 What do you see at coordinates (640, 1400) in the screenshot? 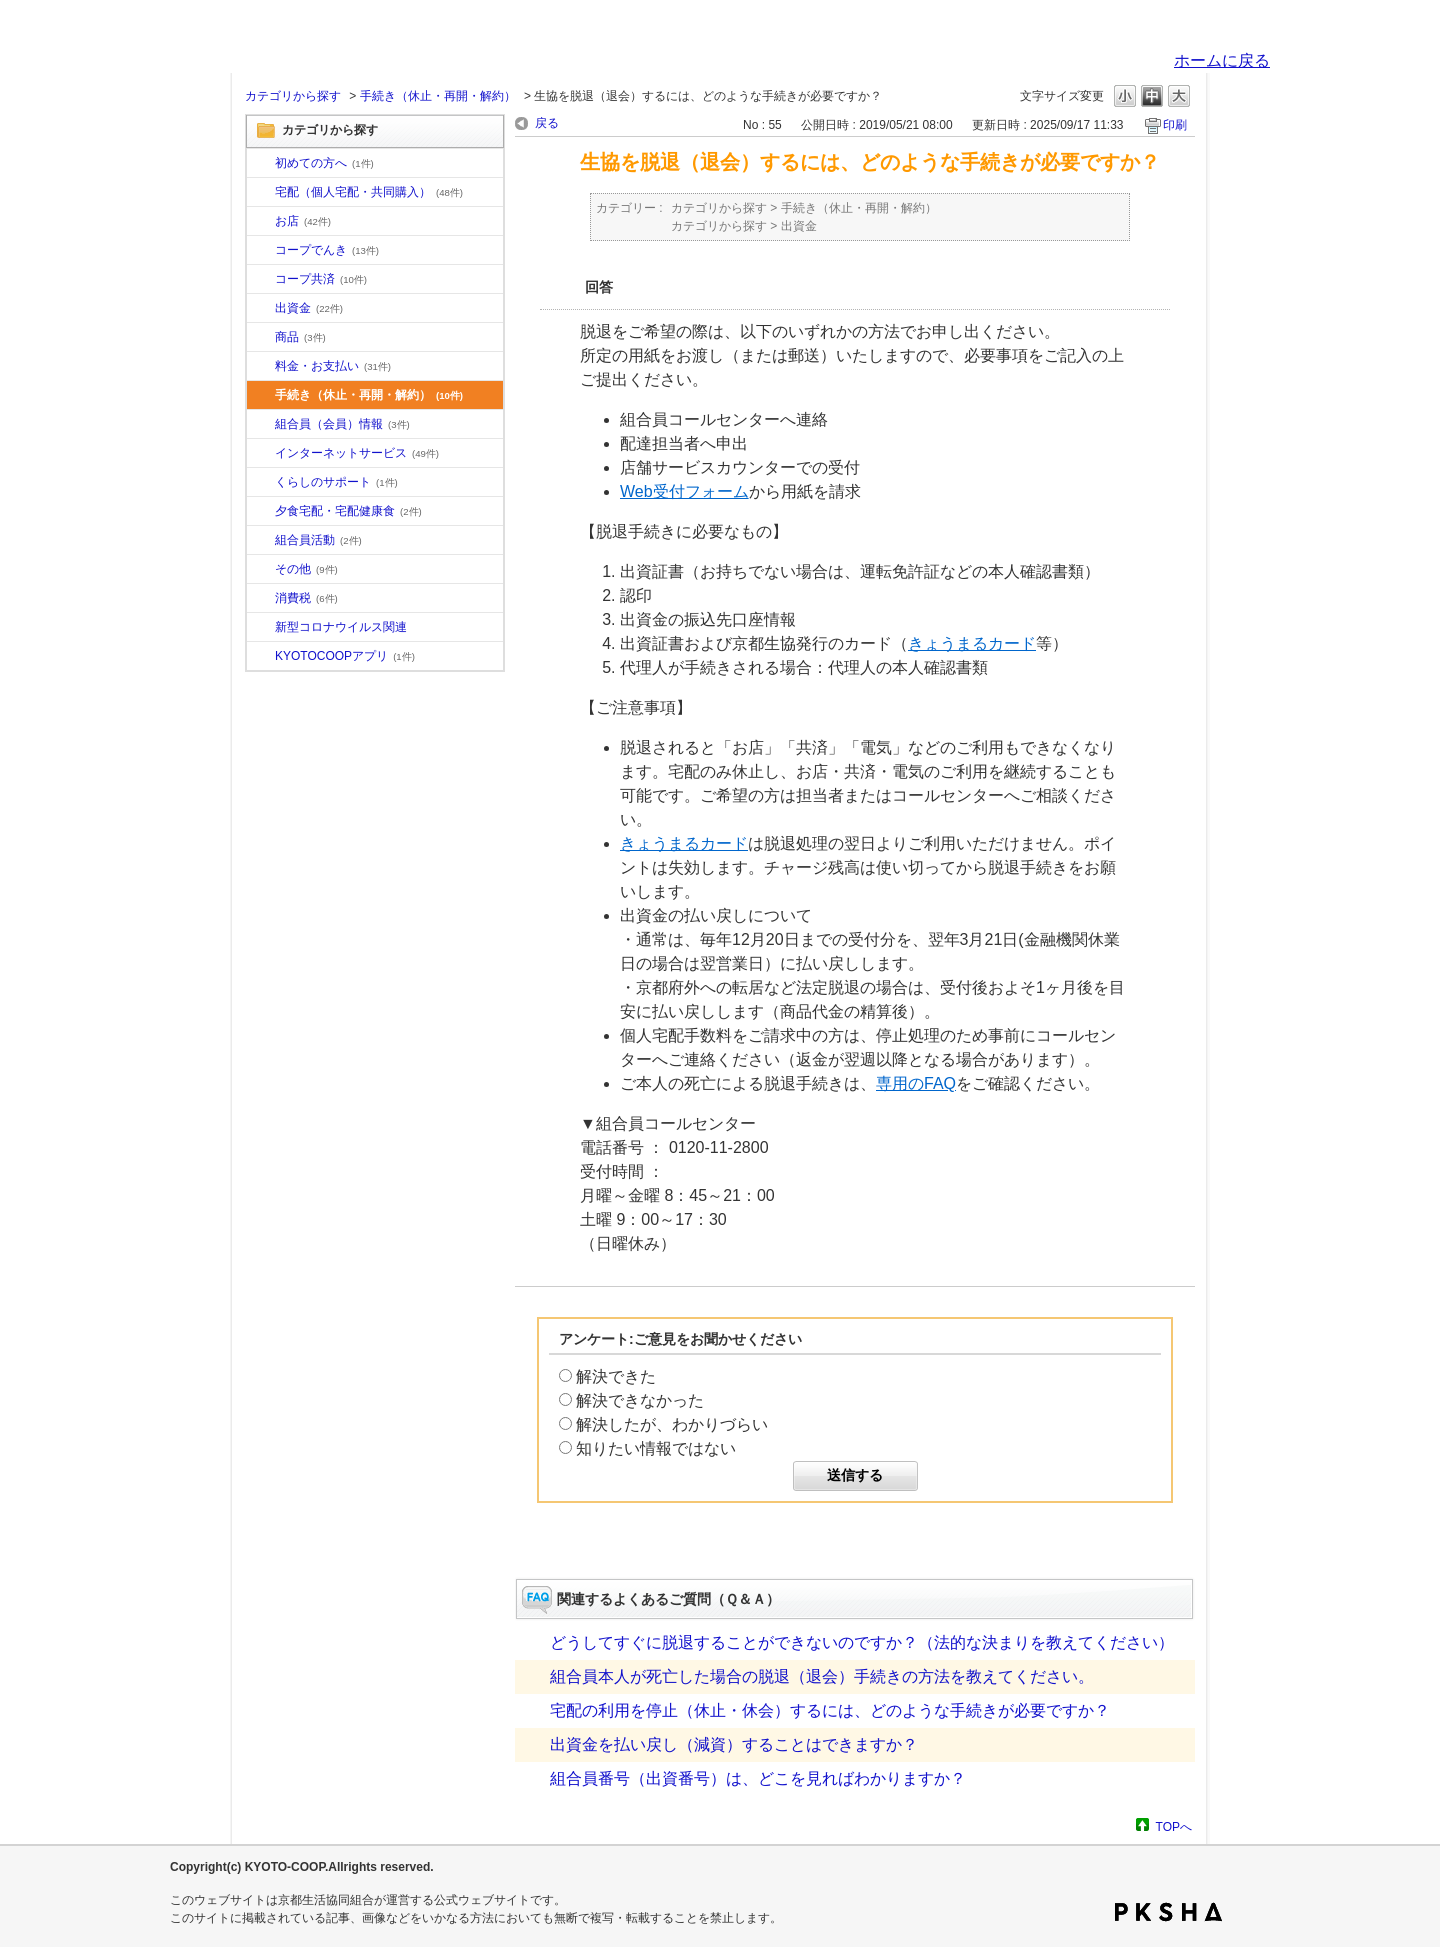
I see `解決できなかった` at bounding box center [640, 1400].